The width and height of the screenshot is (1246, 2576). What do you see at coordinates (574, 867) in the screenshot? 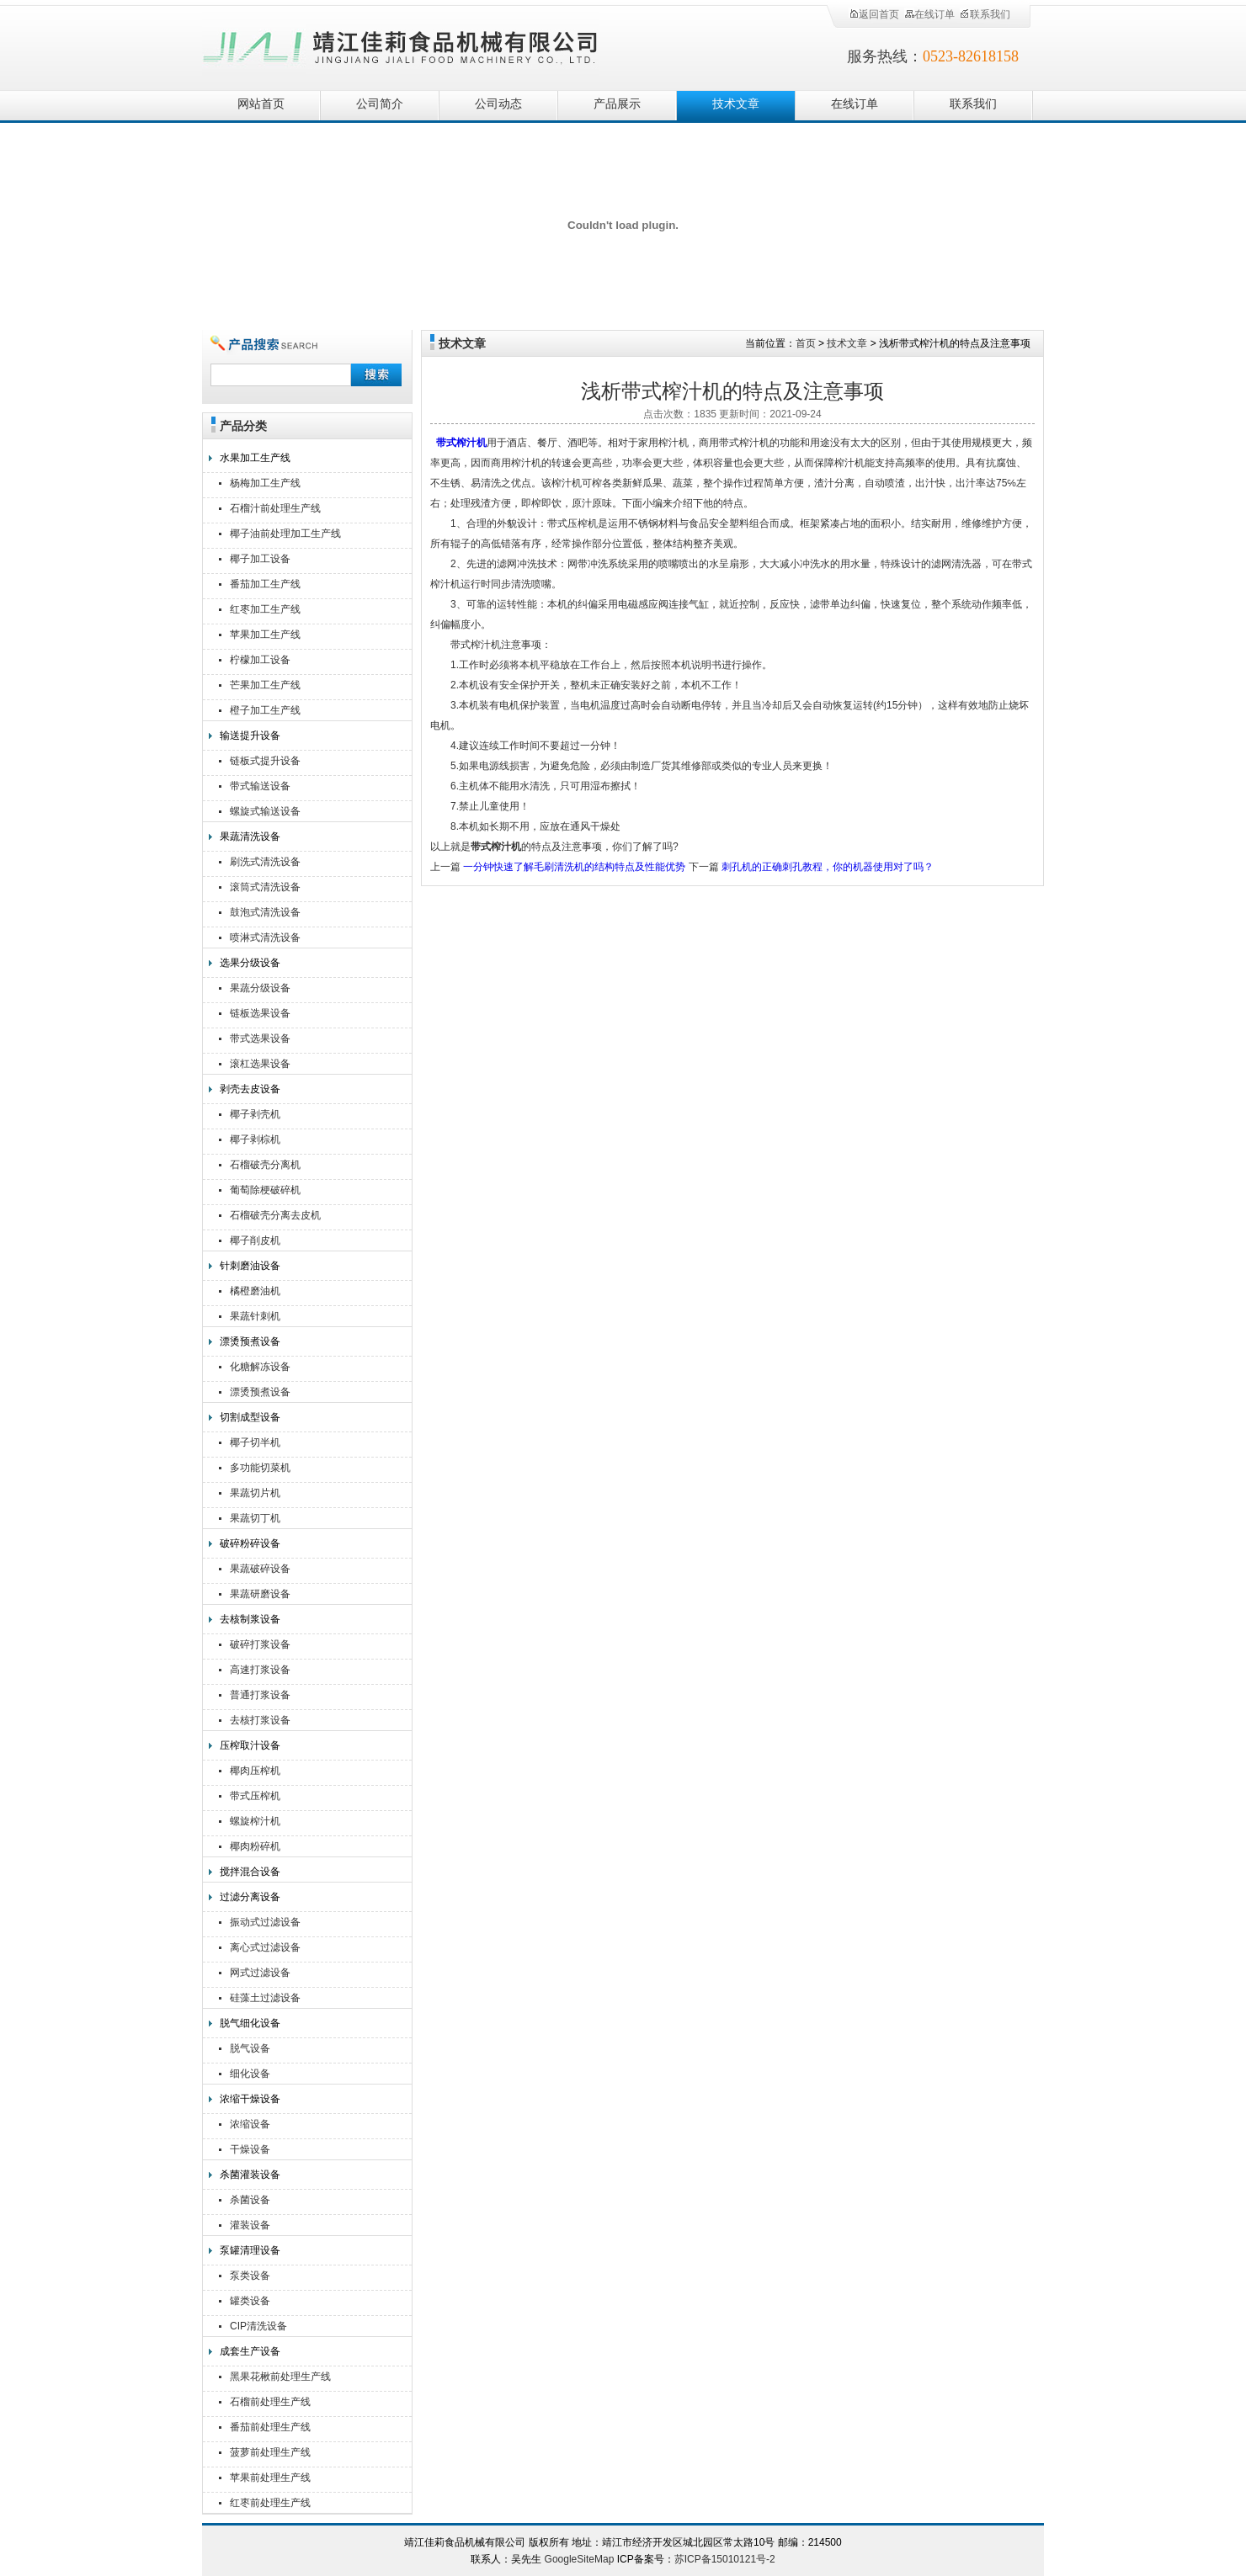
I see `一分钟快速了解毛刷清洗机的结构特点及性能优势` at bounding box center [574, 867].